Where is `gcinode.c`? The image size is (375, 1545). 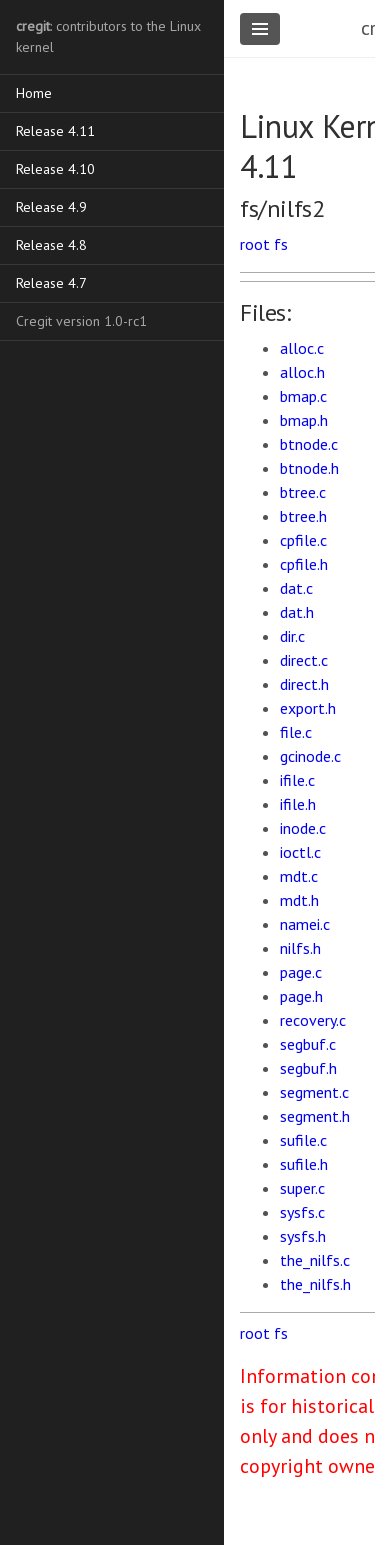 gcinode.c is located at coordinates (310, 756).